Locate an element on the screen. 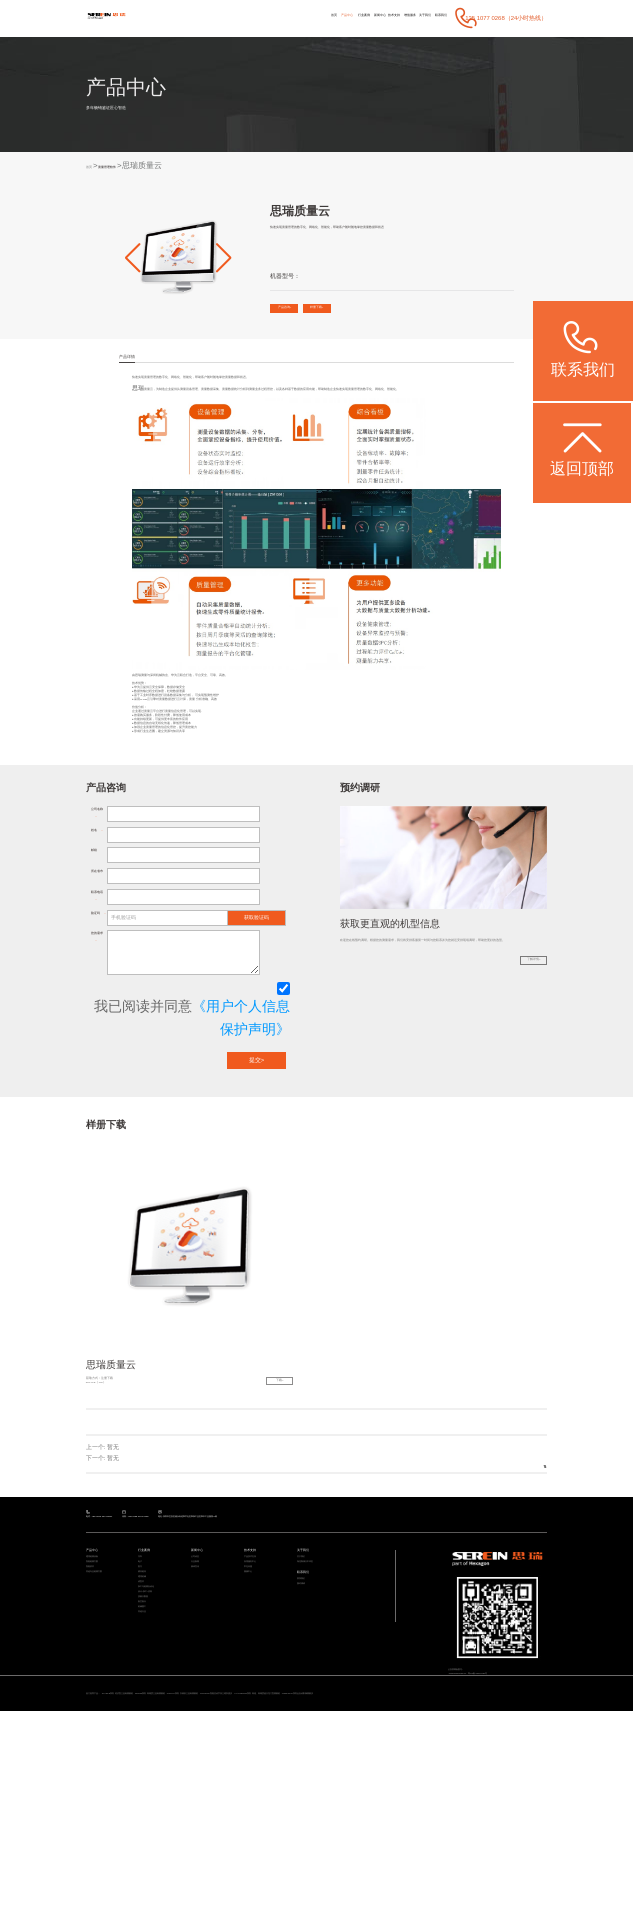  预约调研 is located at coordinates (307, 1785).